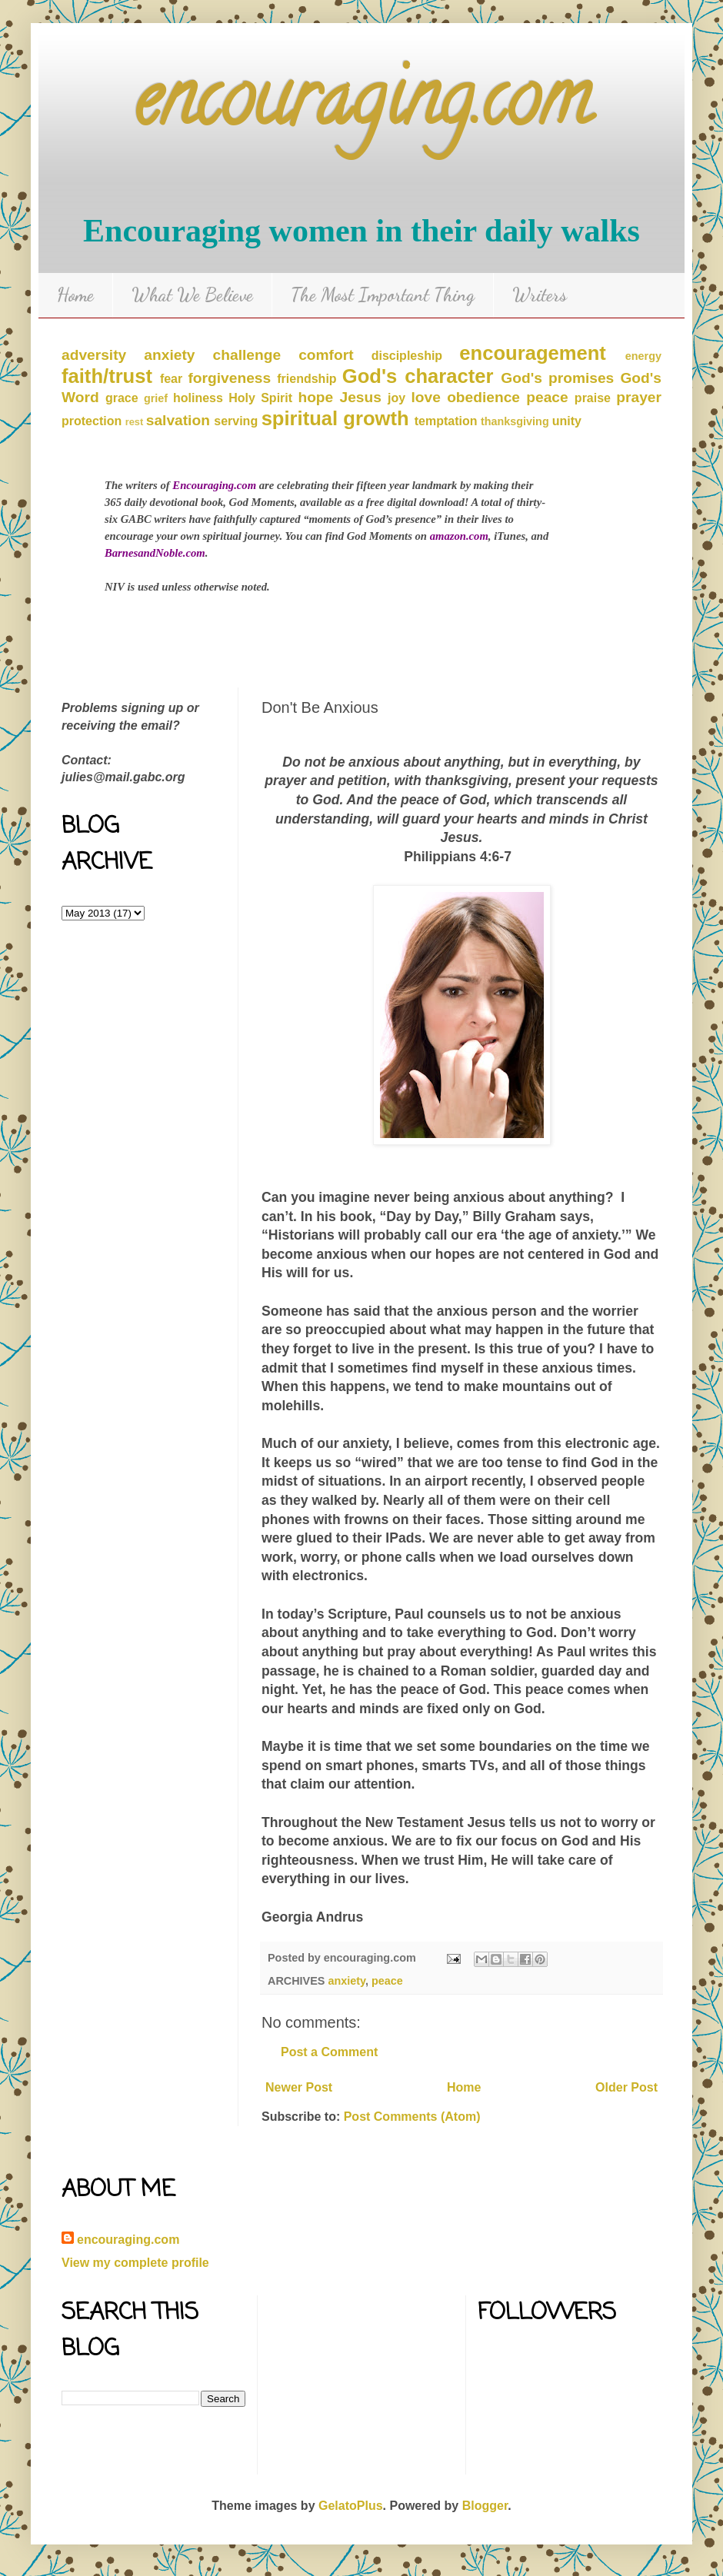  I want to click on The Most Important Thing, so click(383, 295).